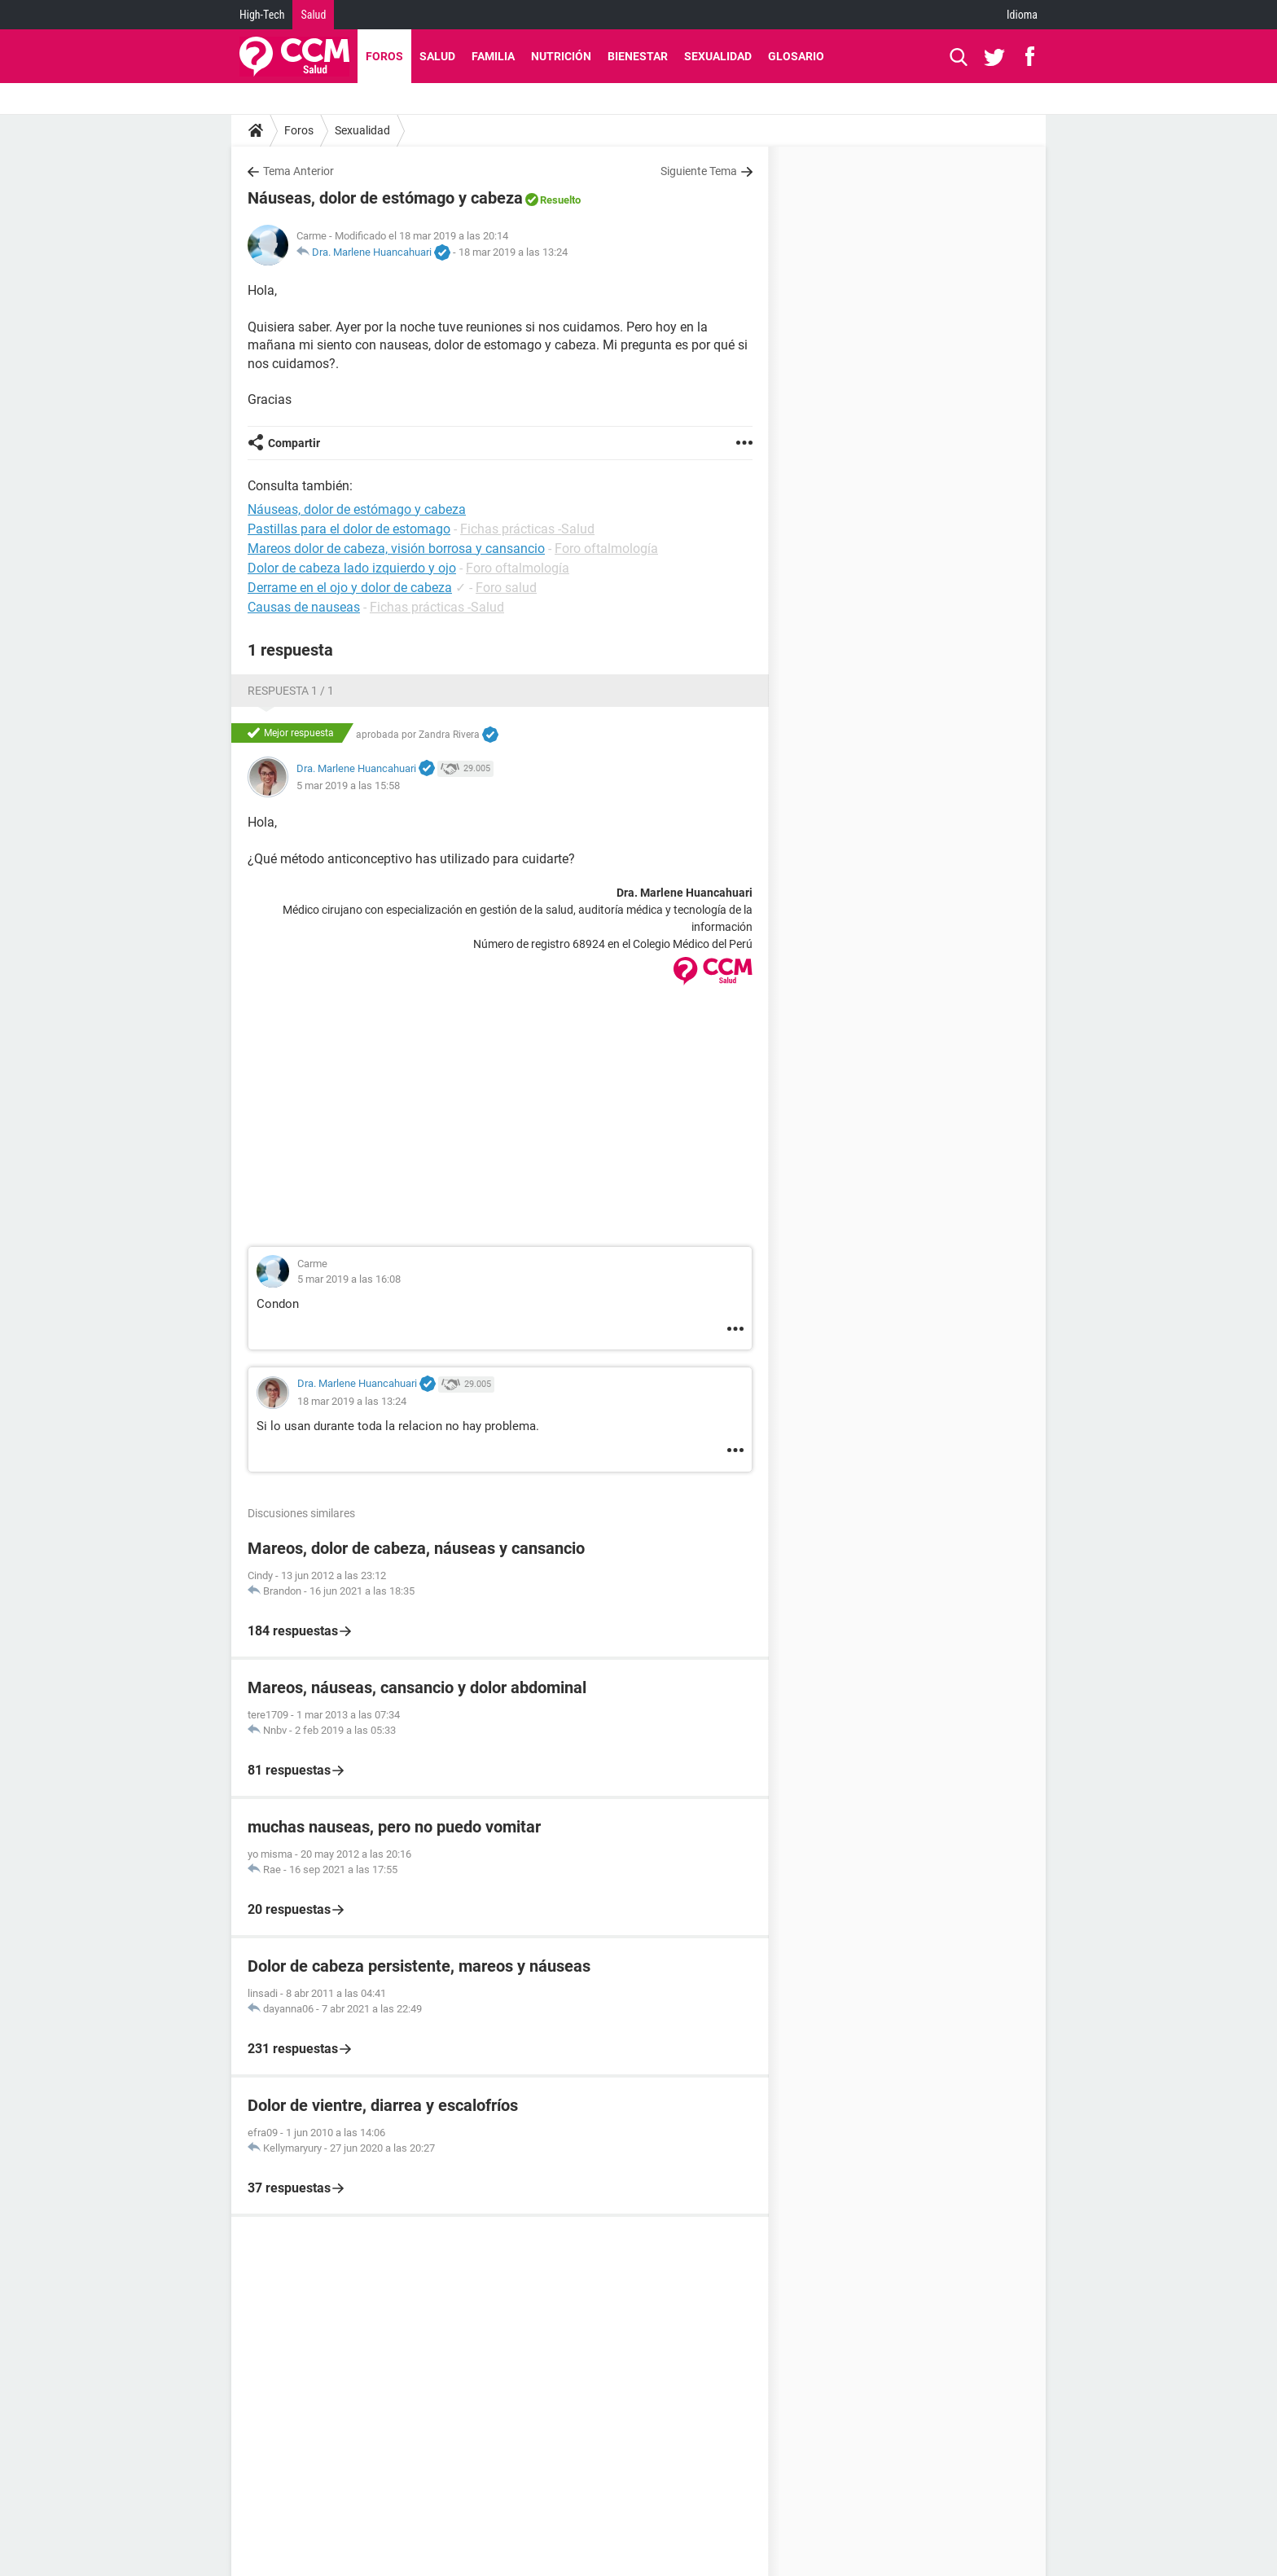 The image size is (1277, 2576). What do you see at coordinates (493, 56) in the screenshot?
I see `Familia` at bounding box center [493, 56].